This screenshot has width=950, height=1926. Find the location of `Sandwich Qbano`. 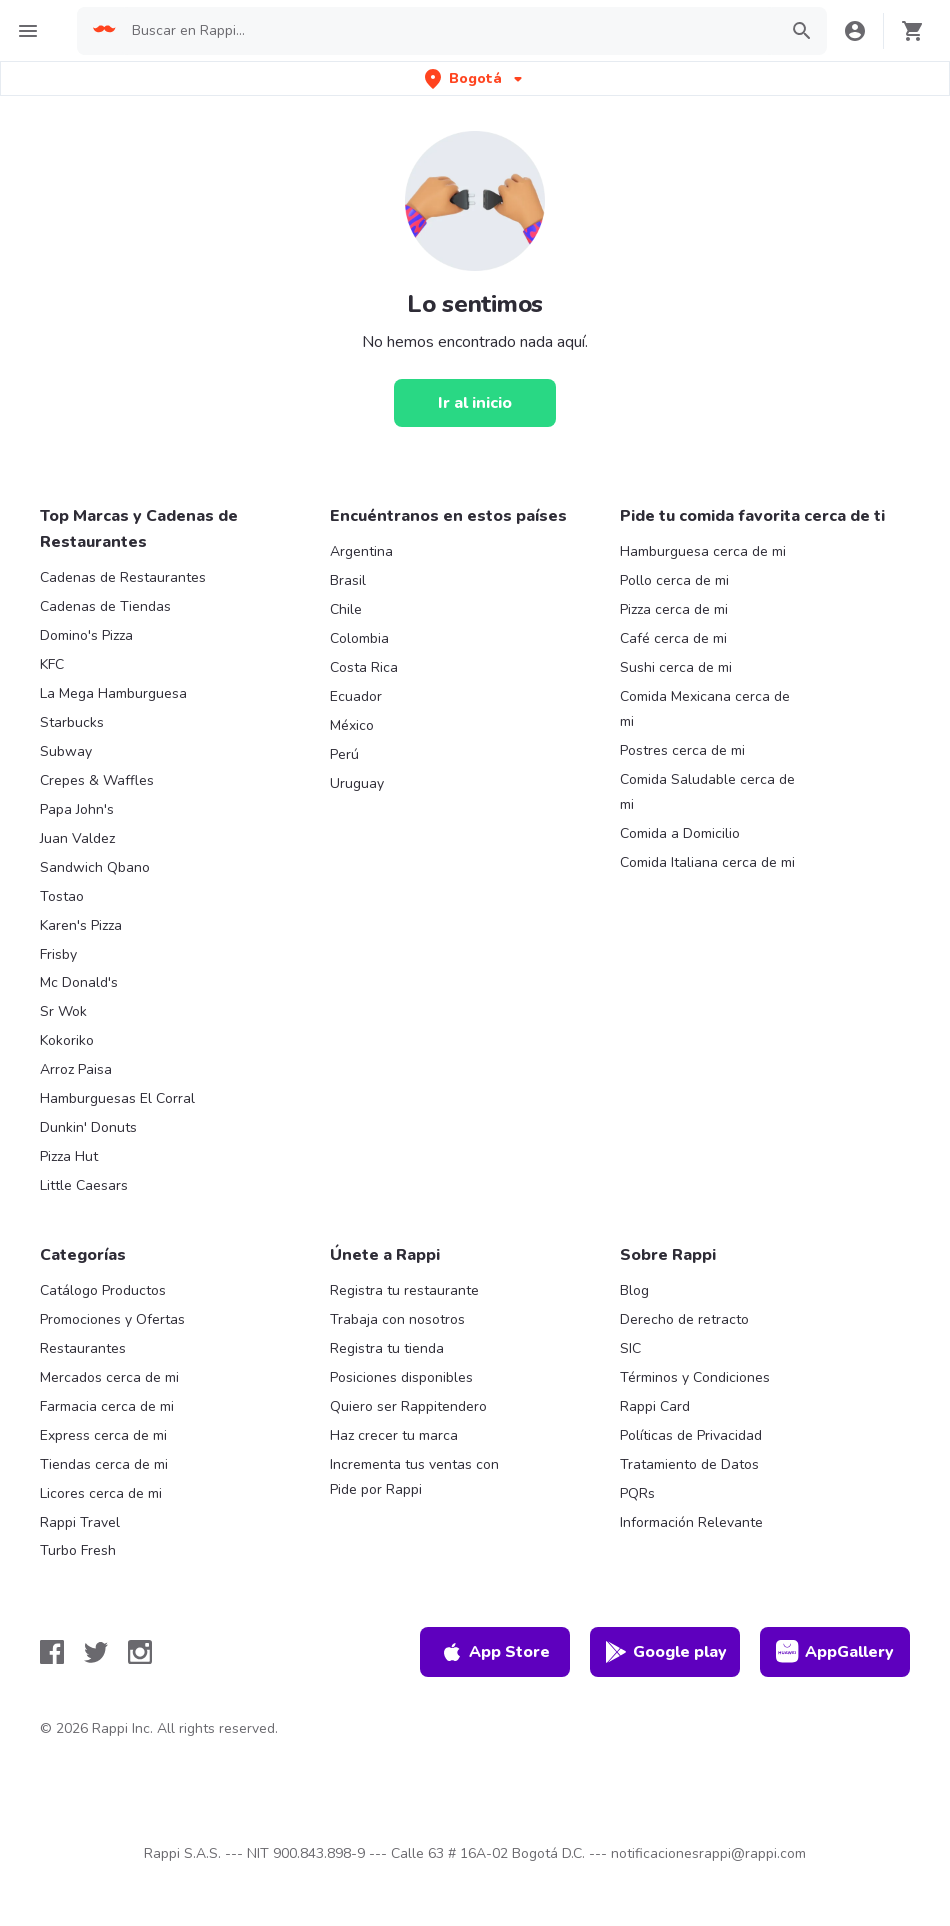

Sandwich Qbano is located at coordinates (95, 867).